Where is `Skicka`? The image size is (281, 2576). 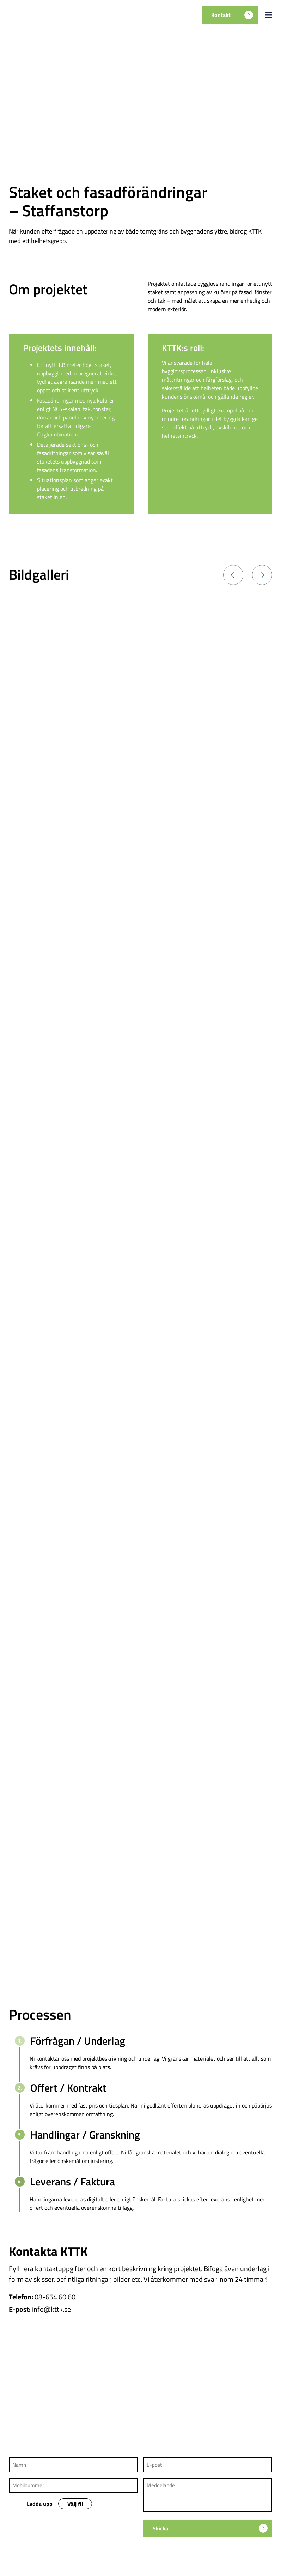
Skicka is located at coordinates (210, 2528).